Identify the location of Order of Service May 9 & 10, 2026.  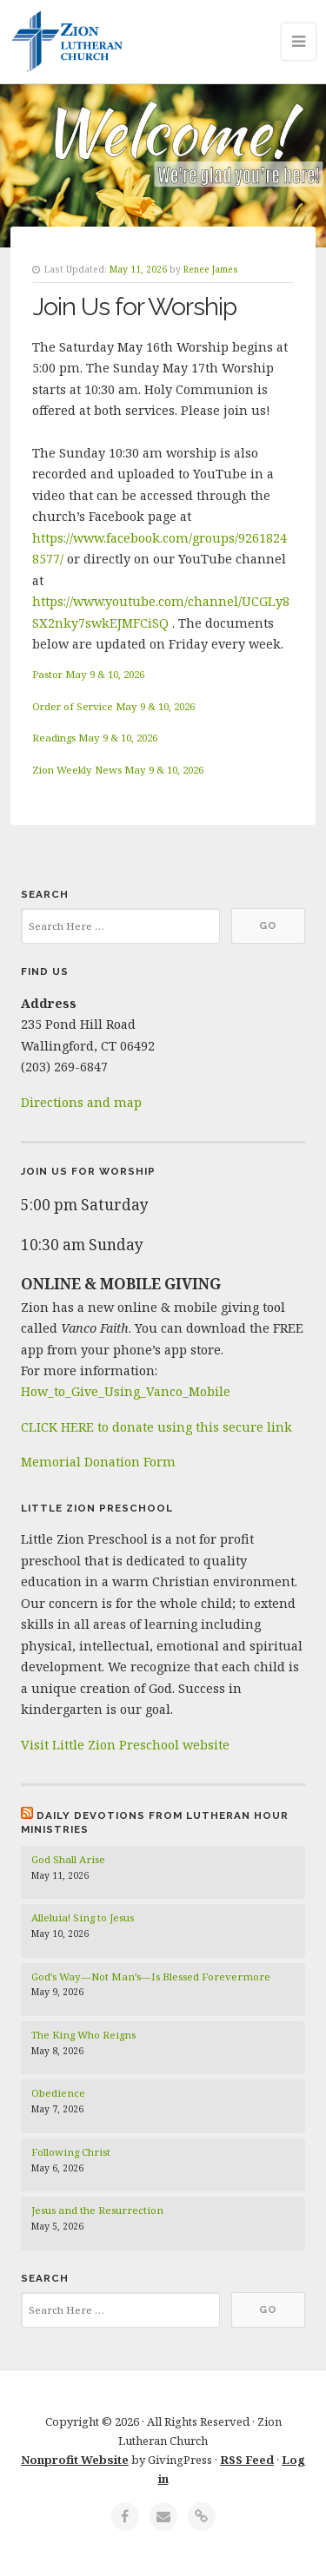
(113, 706).